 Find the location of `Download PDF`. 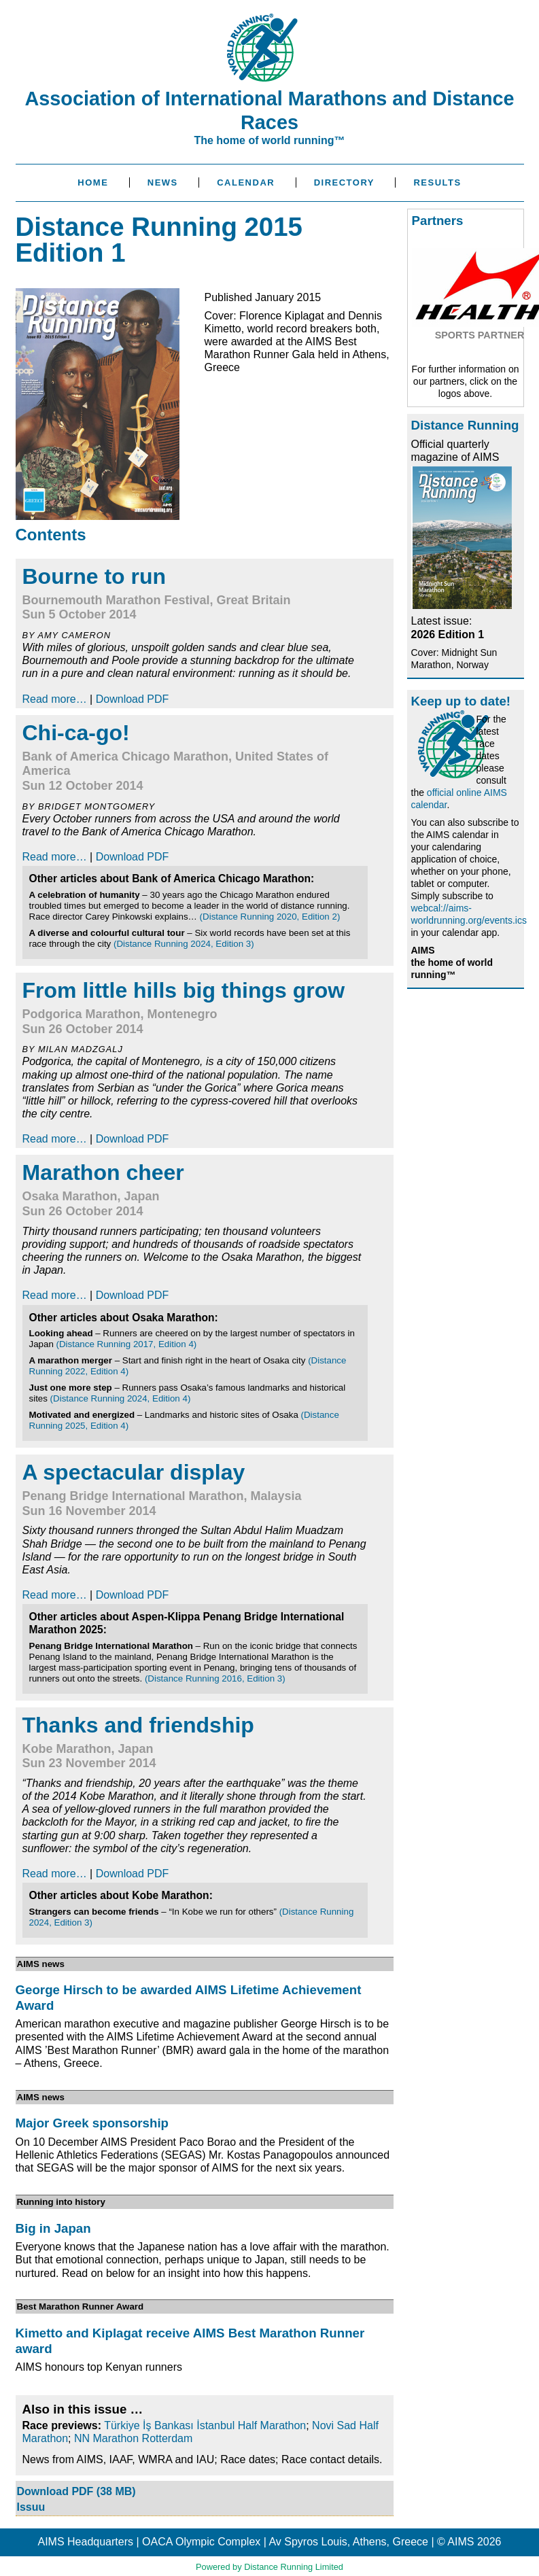

Download PDF is located at coordinates (132, 699).